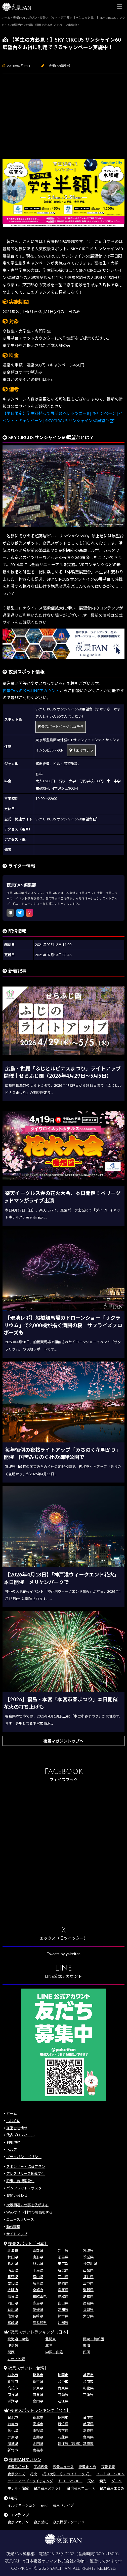 Image resolution: width=127 pixels, height=2576 pixels. I want to click on プレスリリース掲載受付, so click(25, 2173).